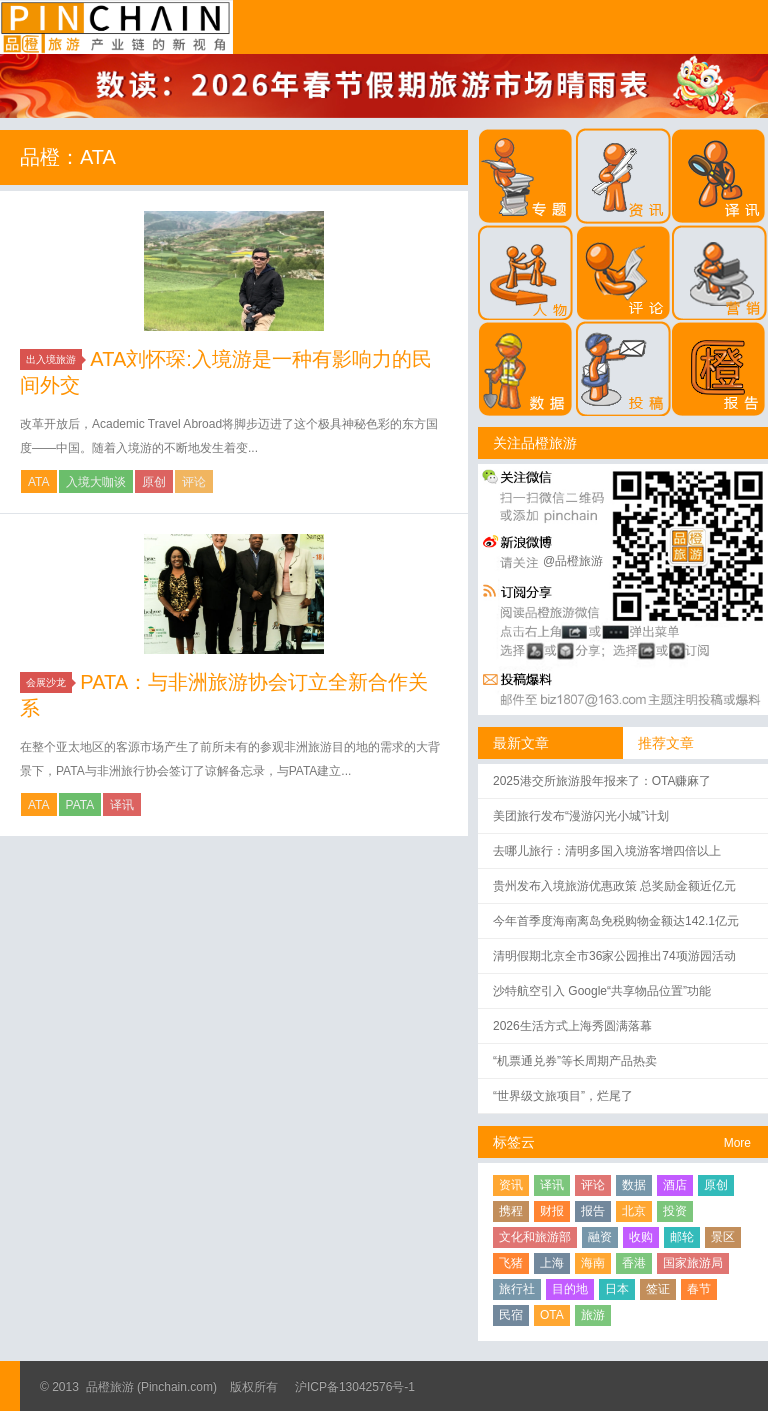 Image resolution: width=768 pixels, height=1411 pixels. I want to click on 景区, so click(723, 1237).